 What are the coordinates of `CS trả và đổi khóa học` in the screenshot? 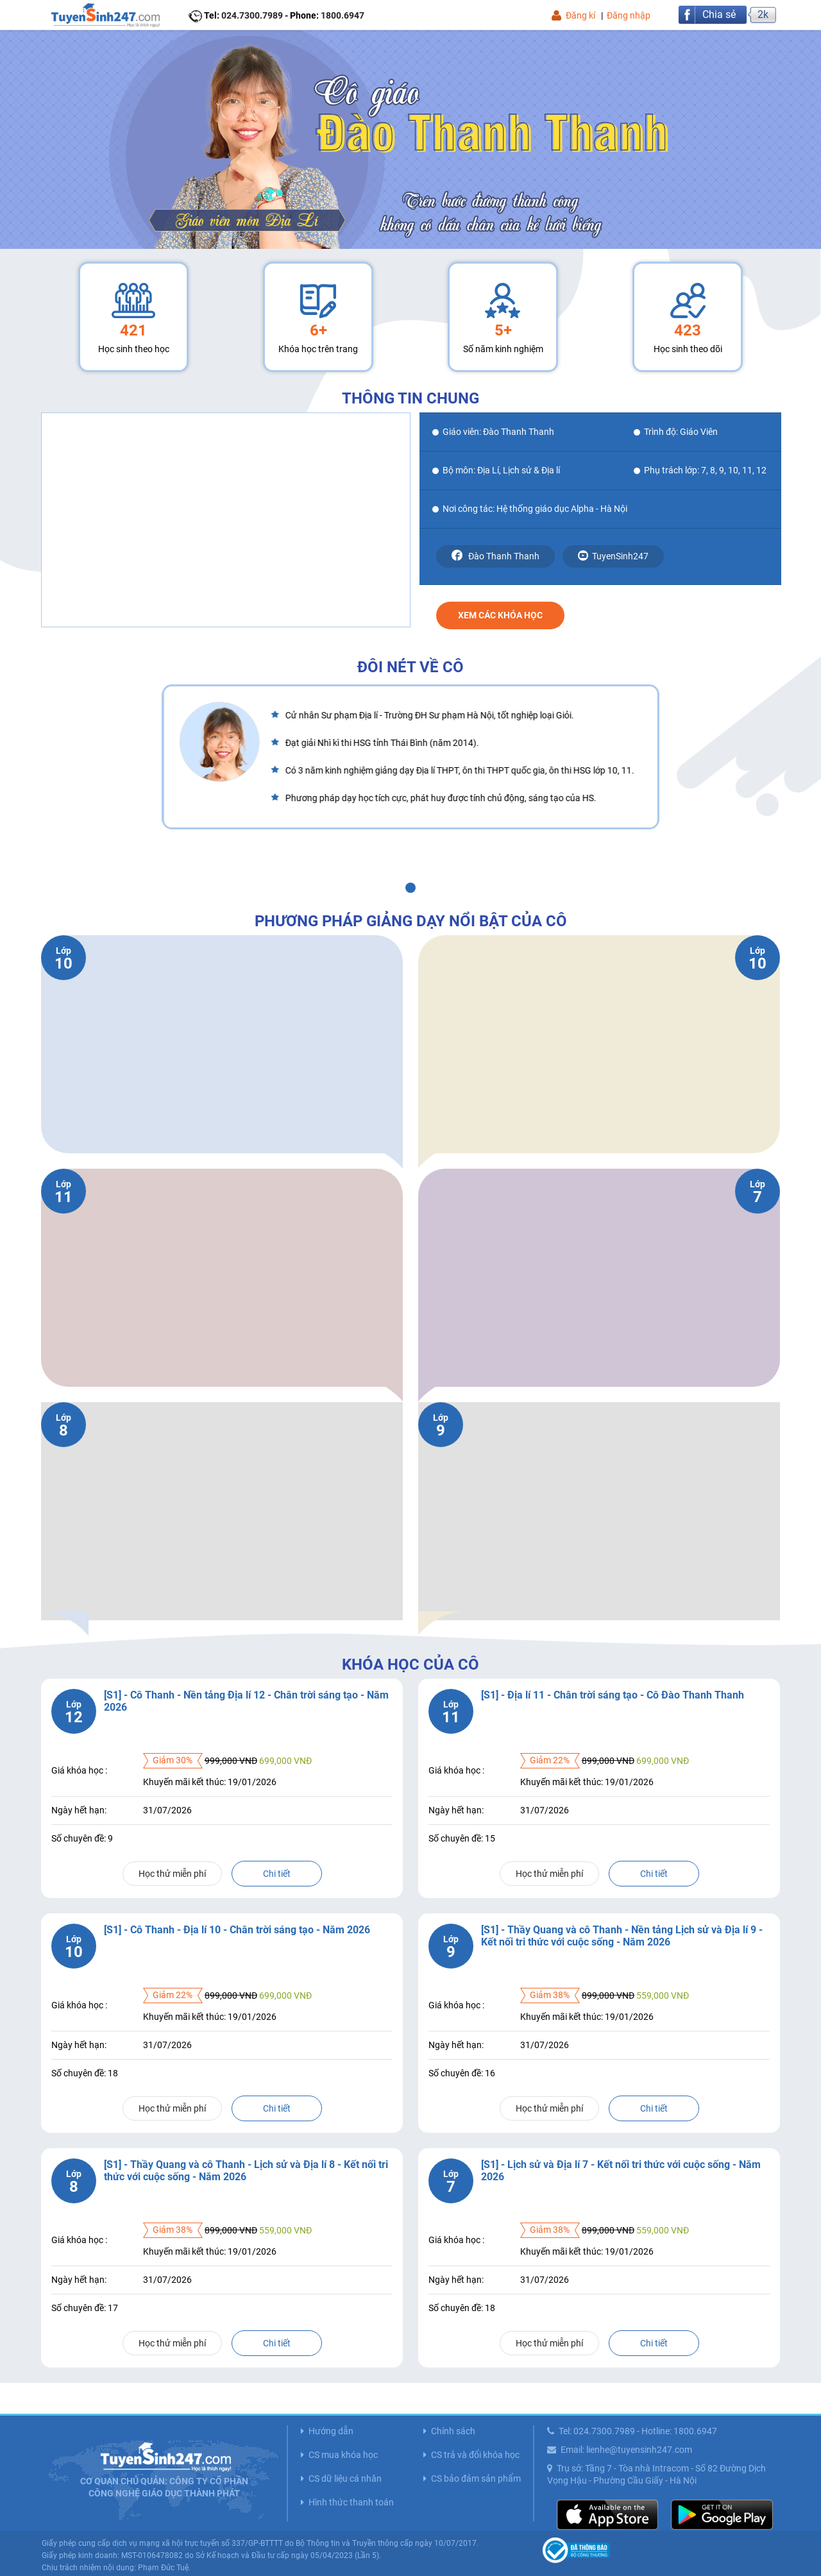 It's located at (475, 2455).